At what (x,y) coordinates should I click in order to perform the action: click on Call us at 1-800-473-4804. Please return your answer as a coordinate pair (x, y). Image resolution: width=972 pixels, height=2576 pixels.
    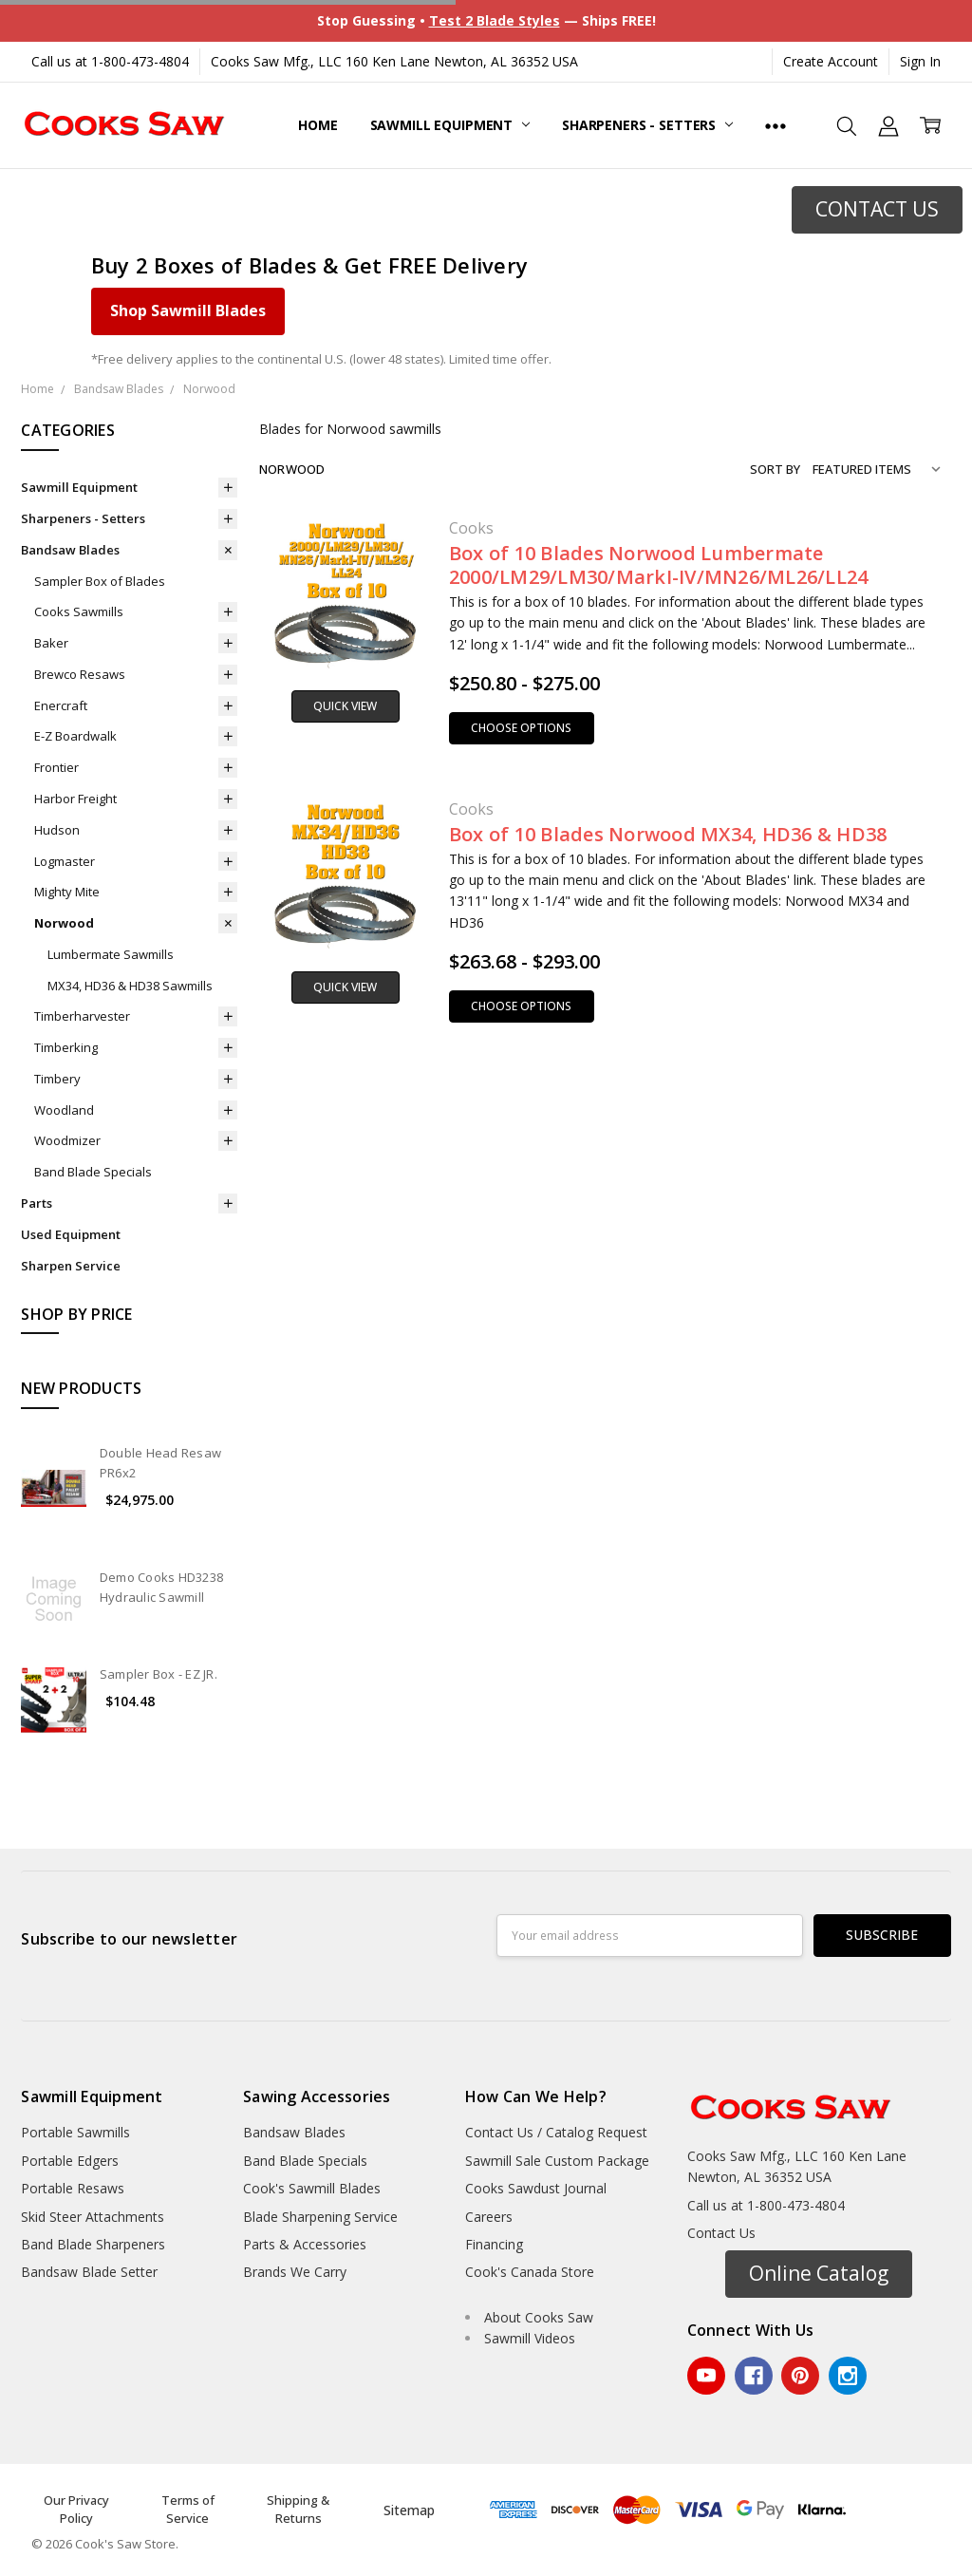
    Looking at the image, I should click on (110, 61).